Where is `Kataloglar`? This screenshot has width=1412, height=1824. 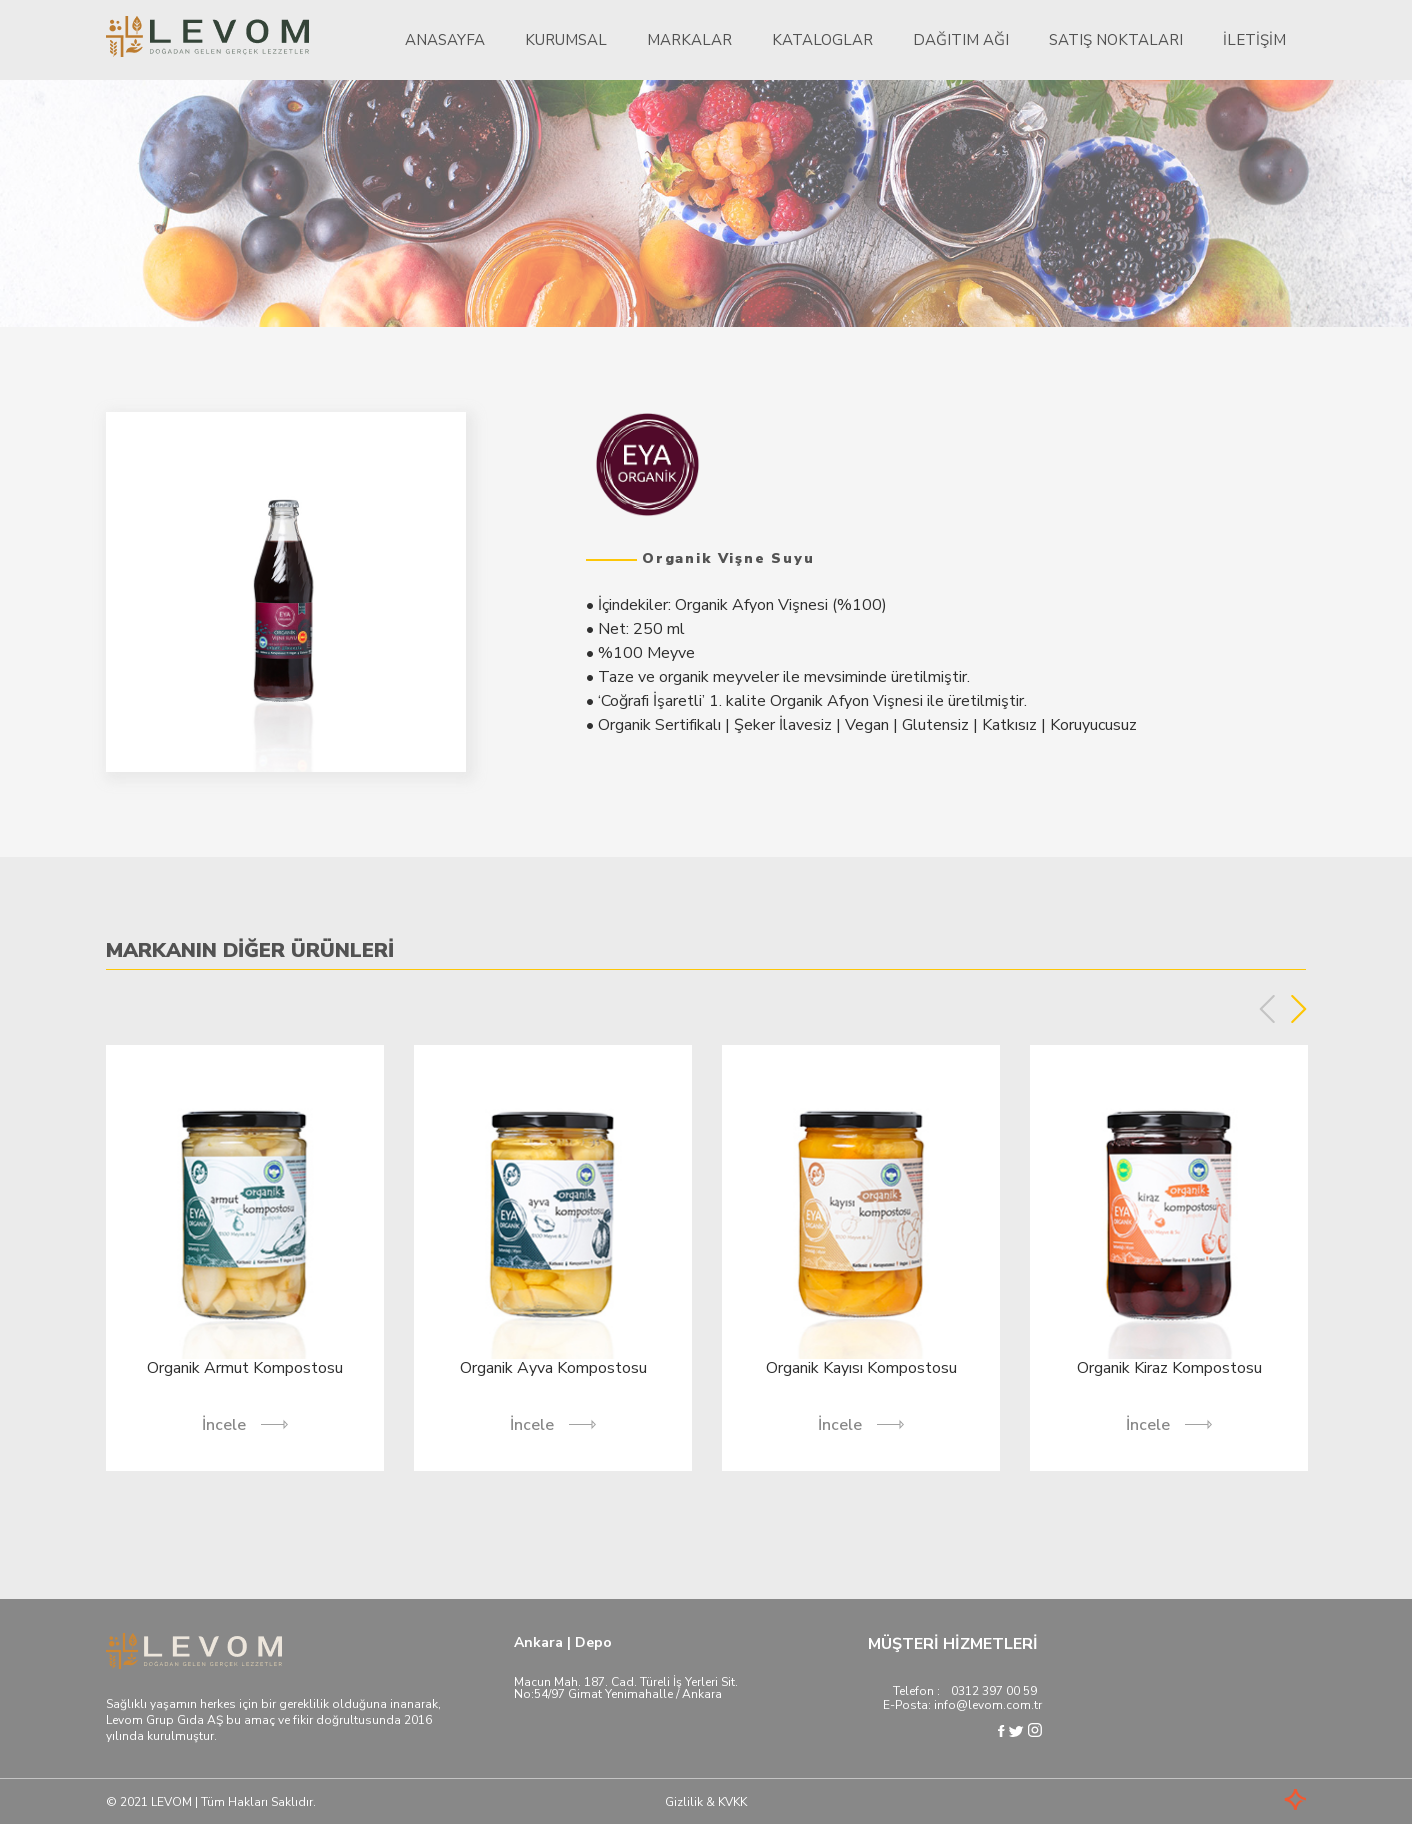 Kataloglar is located at coordinates (822, 40).